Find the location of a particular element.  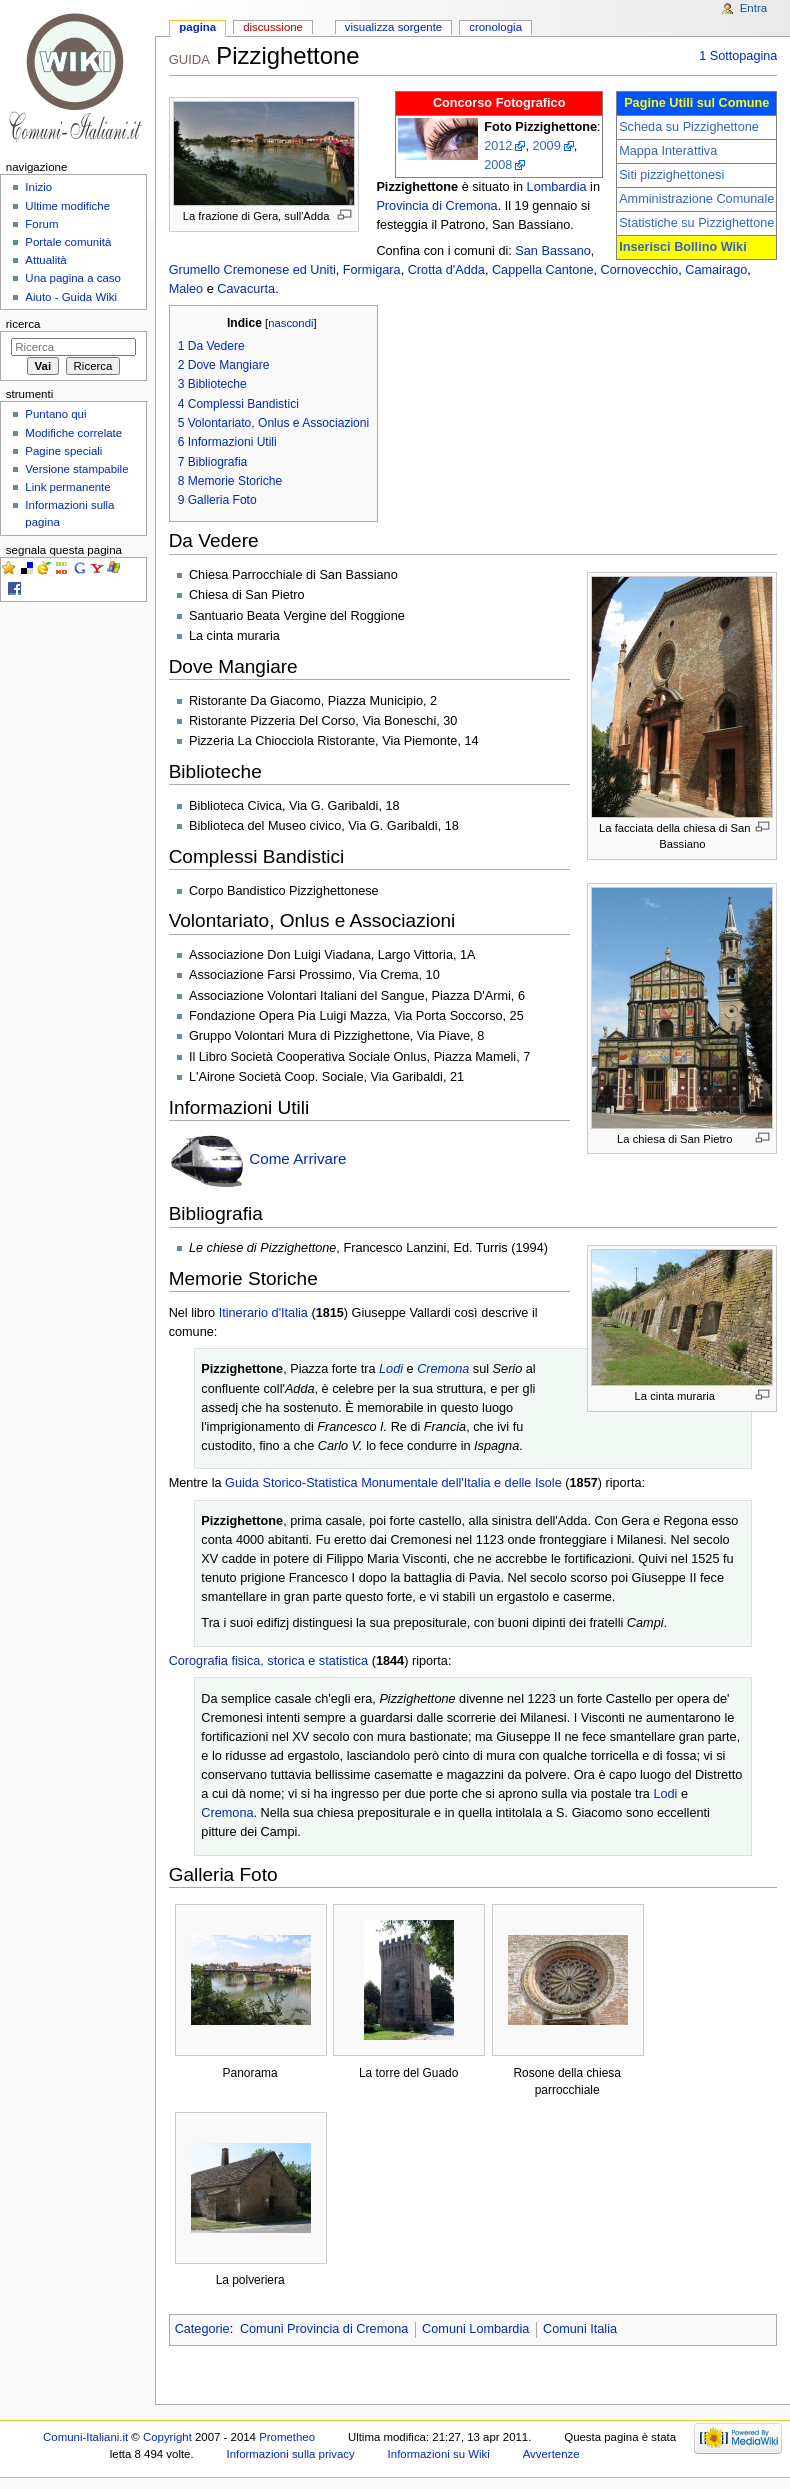

Pagine speciali is located at coordinates (63, 451).